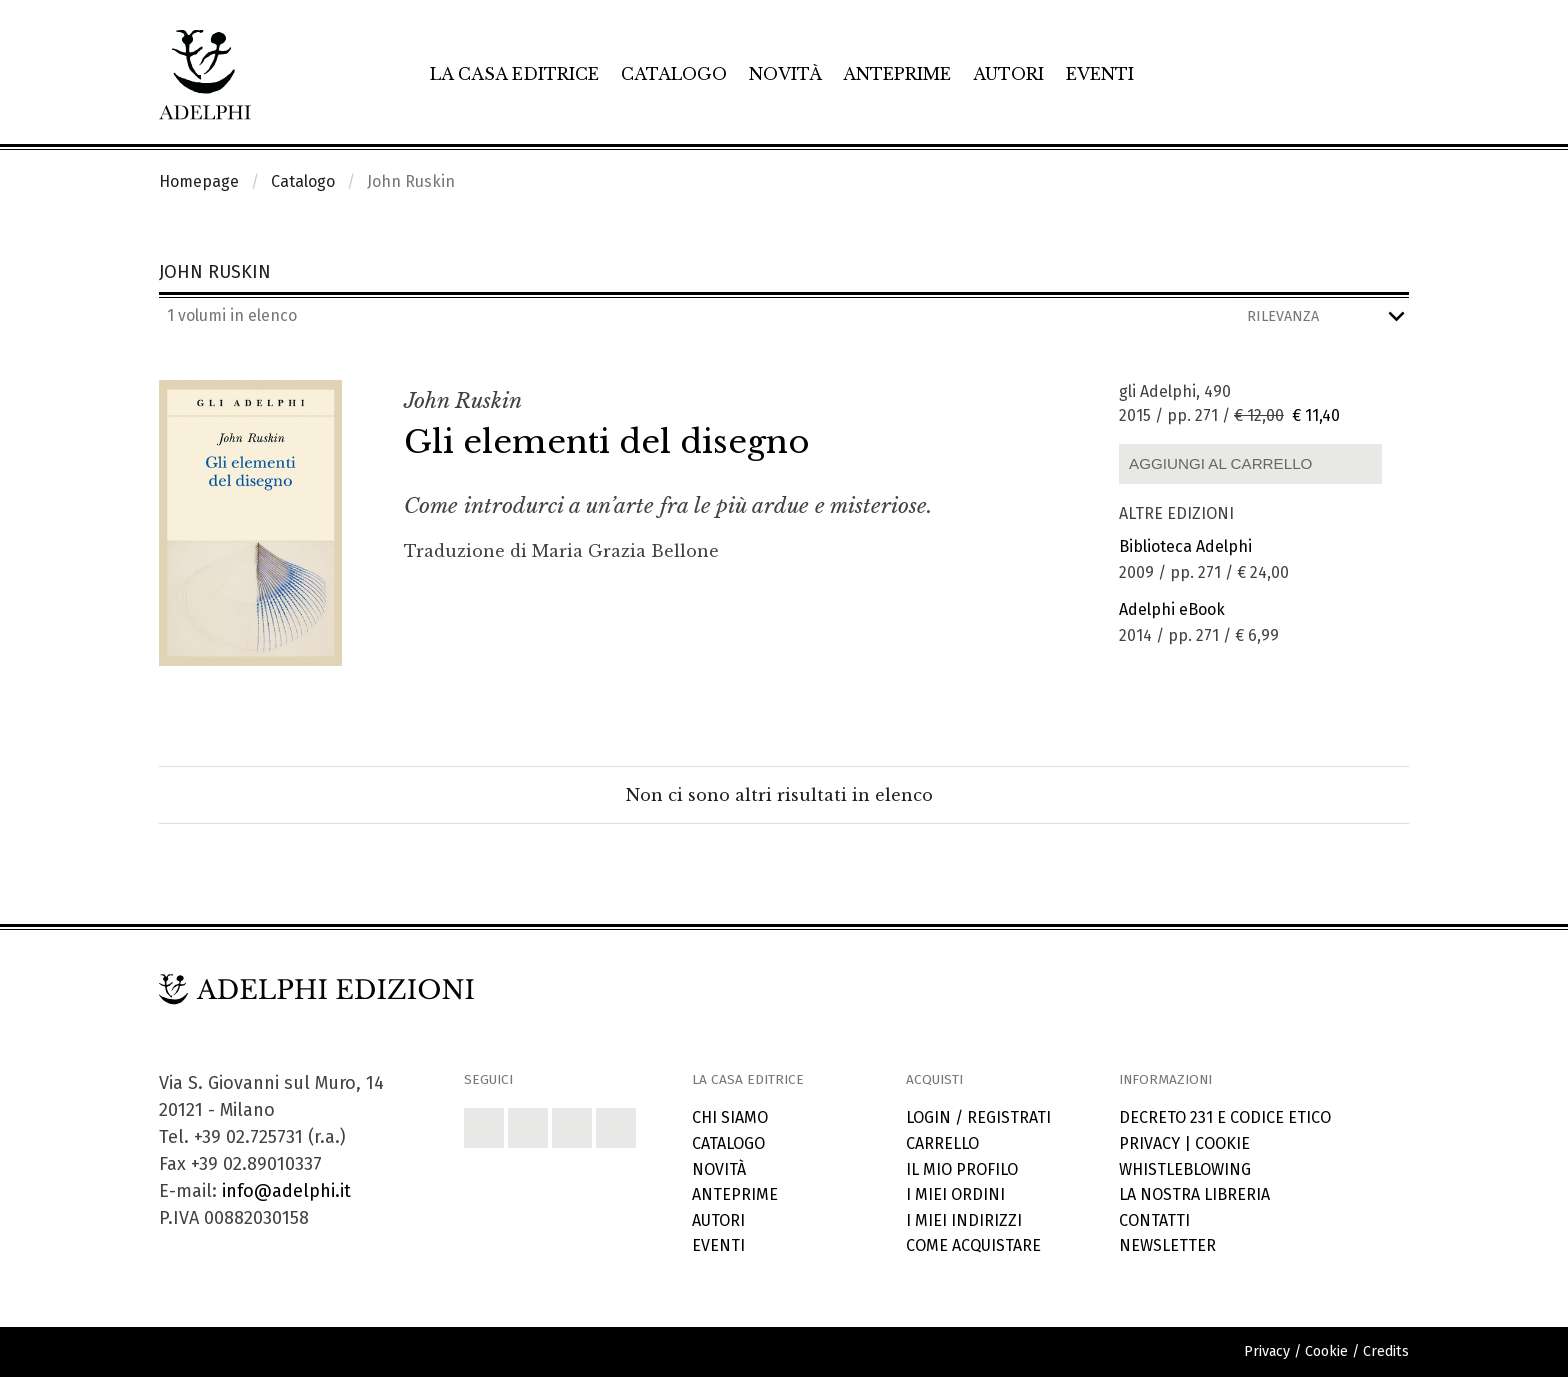  Describe the element at coordinates (484, 1128) in the screenshot. I see `[button]` at that location.